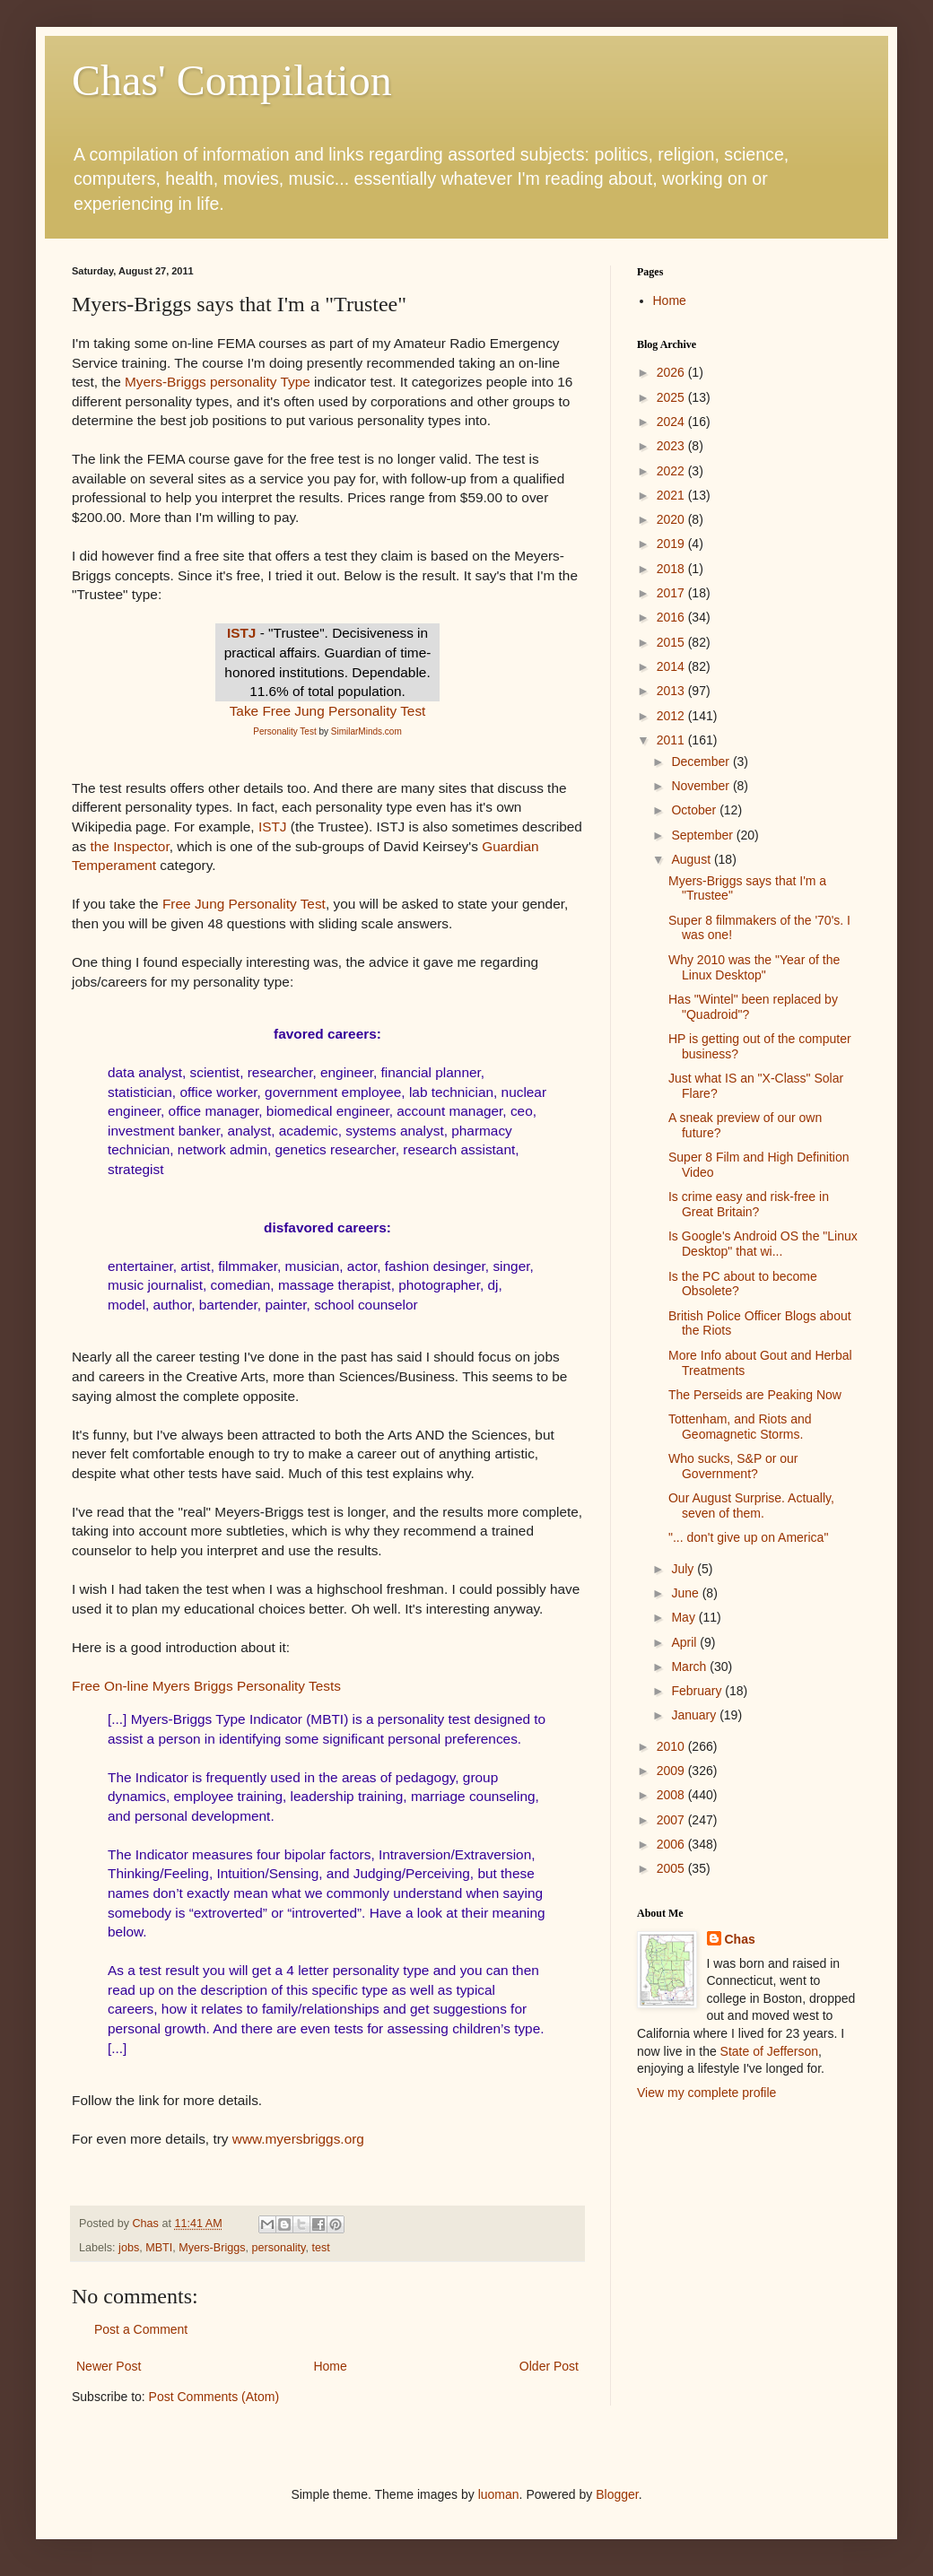  I want to click on Why 2010 was the "Year of the Linux Desktop", so click(754, 967).